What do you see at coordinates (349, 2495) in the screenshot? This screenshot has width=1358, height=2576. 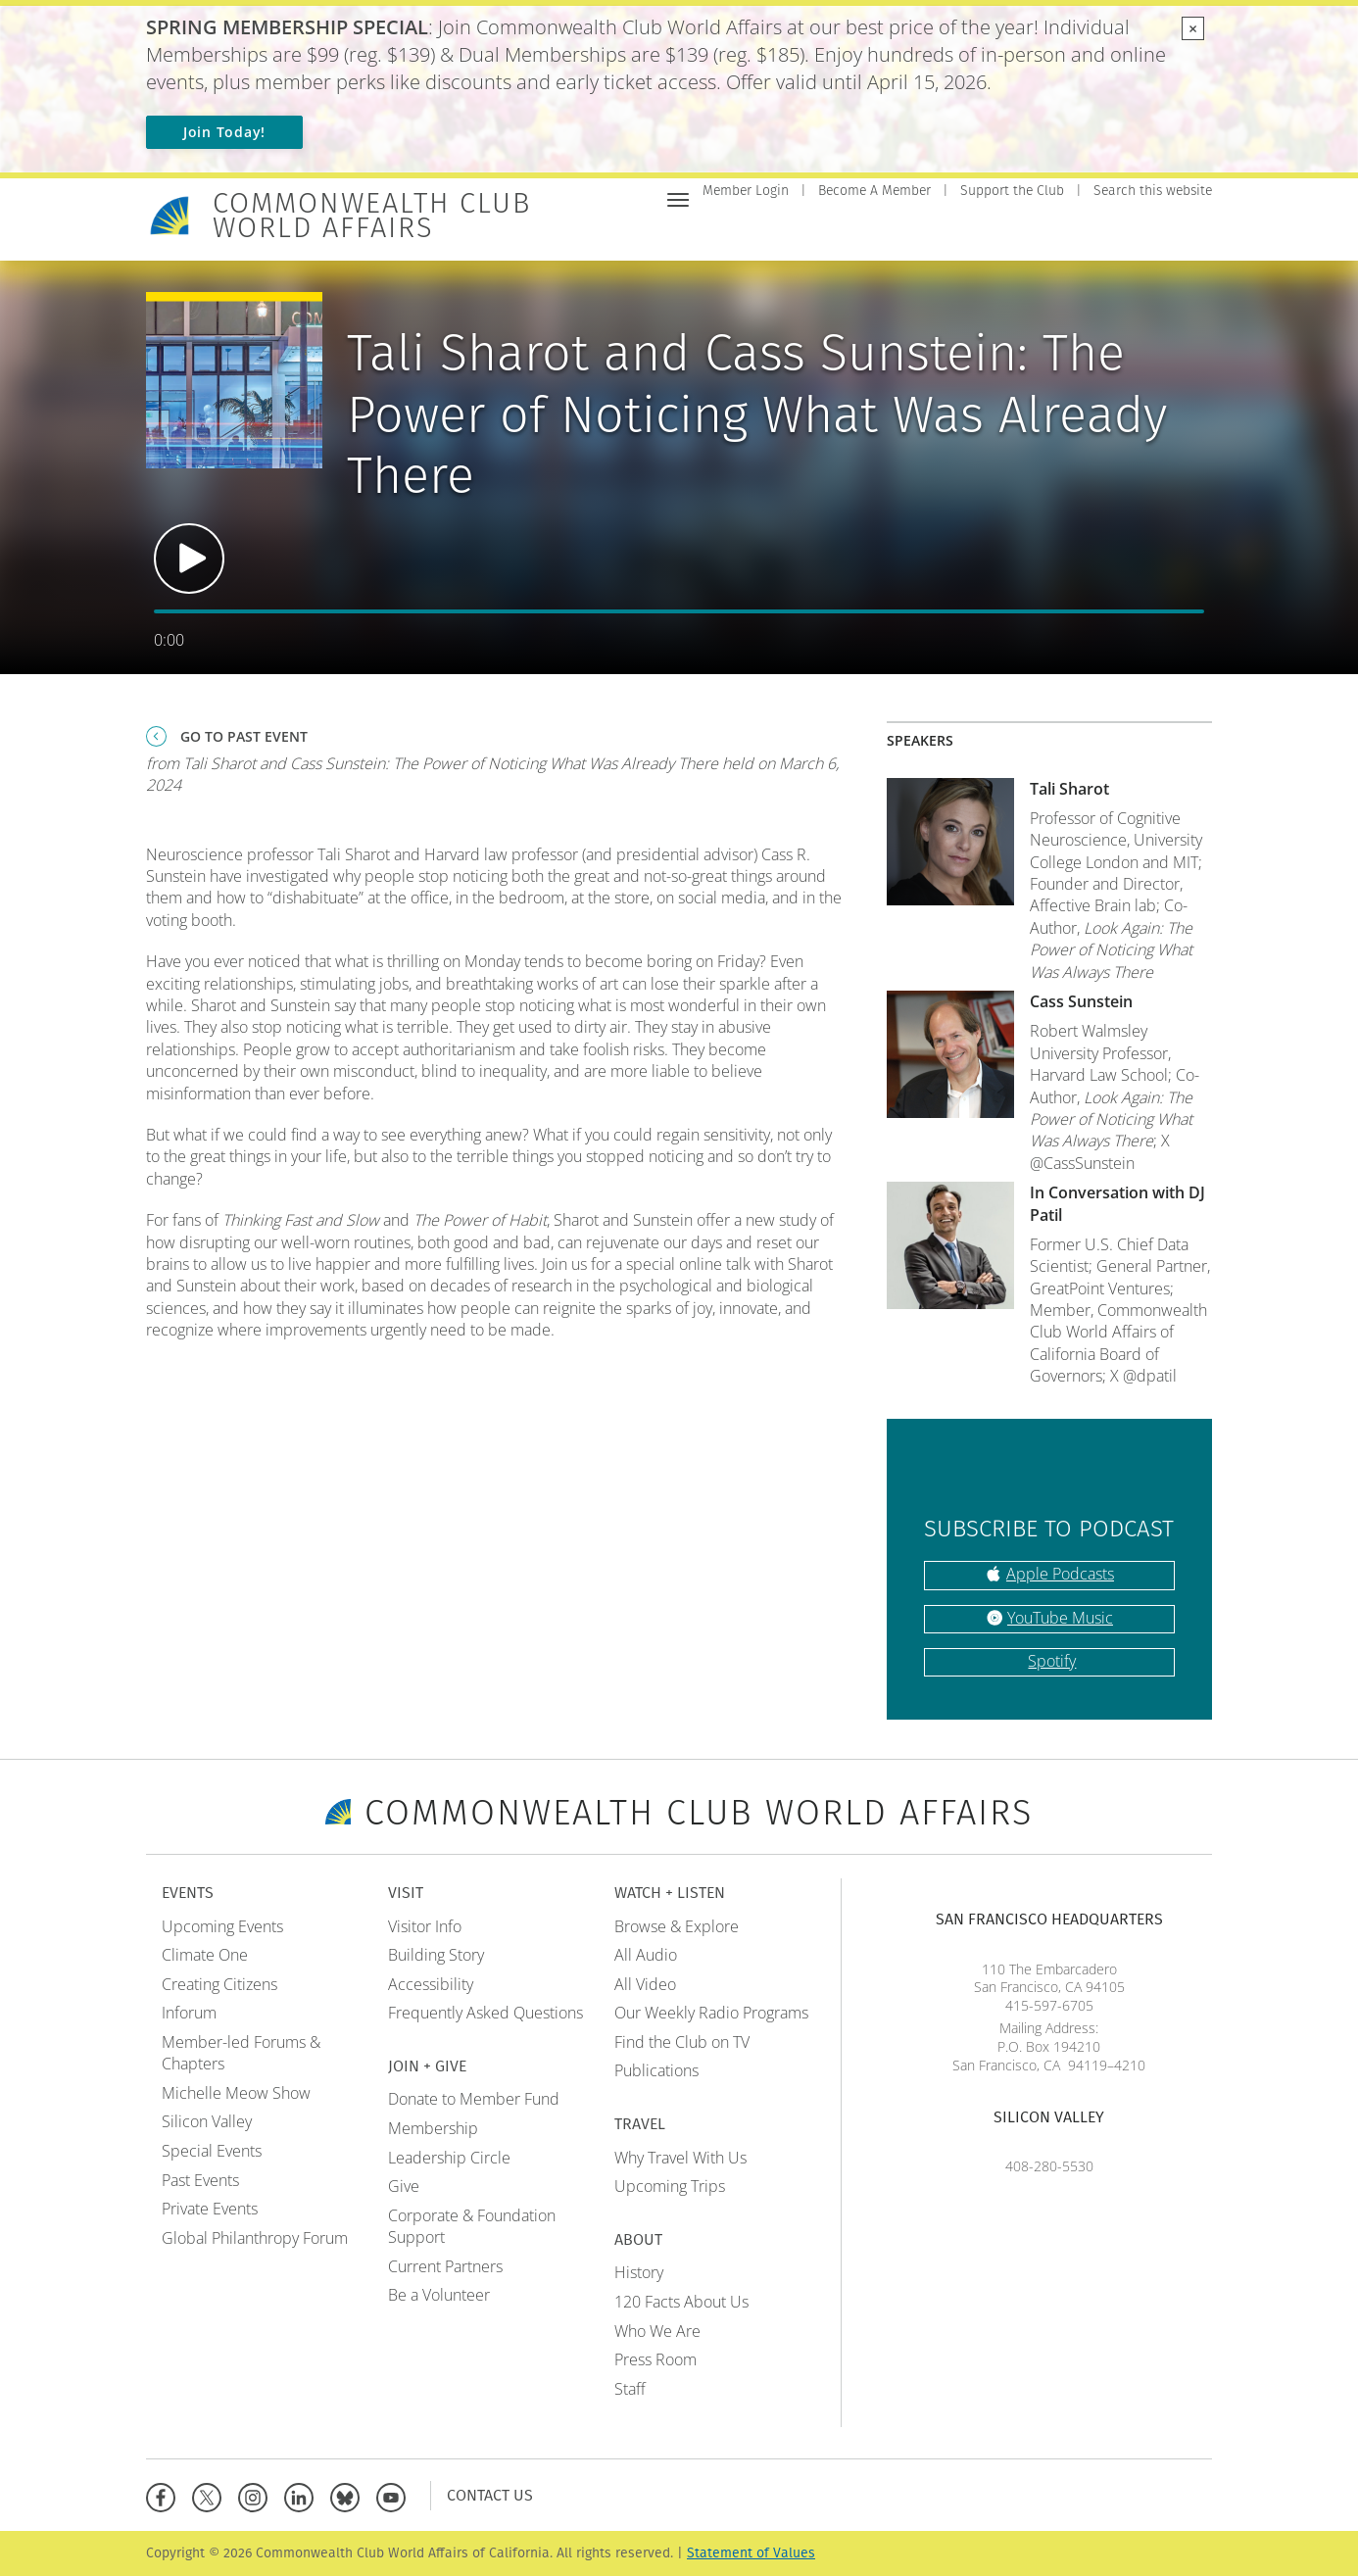 I see `[BlueSky]` at bounding box center [349, 2495].